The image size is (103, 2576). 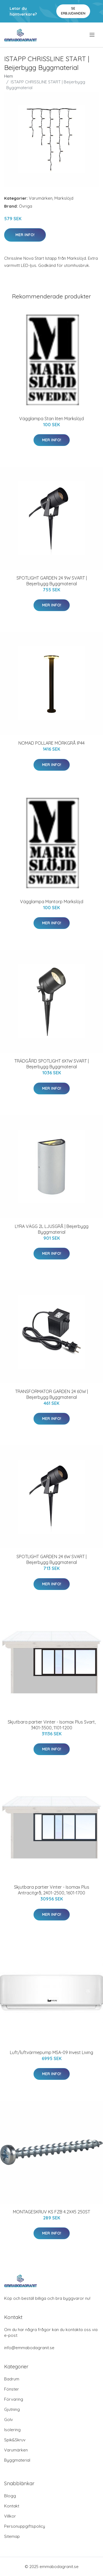 I want to click on TRANSFORMATOR GARDEN 24 60W | Beijerbygg Byggmaterial, so click(x=51, y=1394).